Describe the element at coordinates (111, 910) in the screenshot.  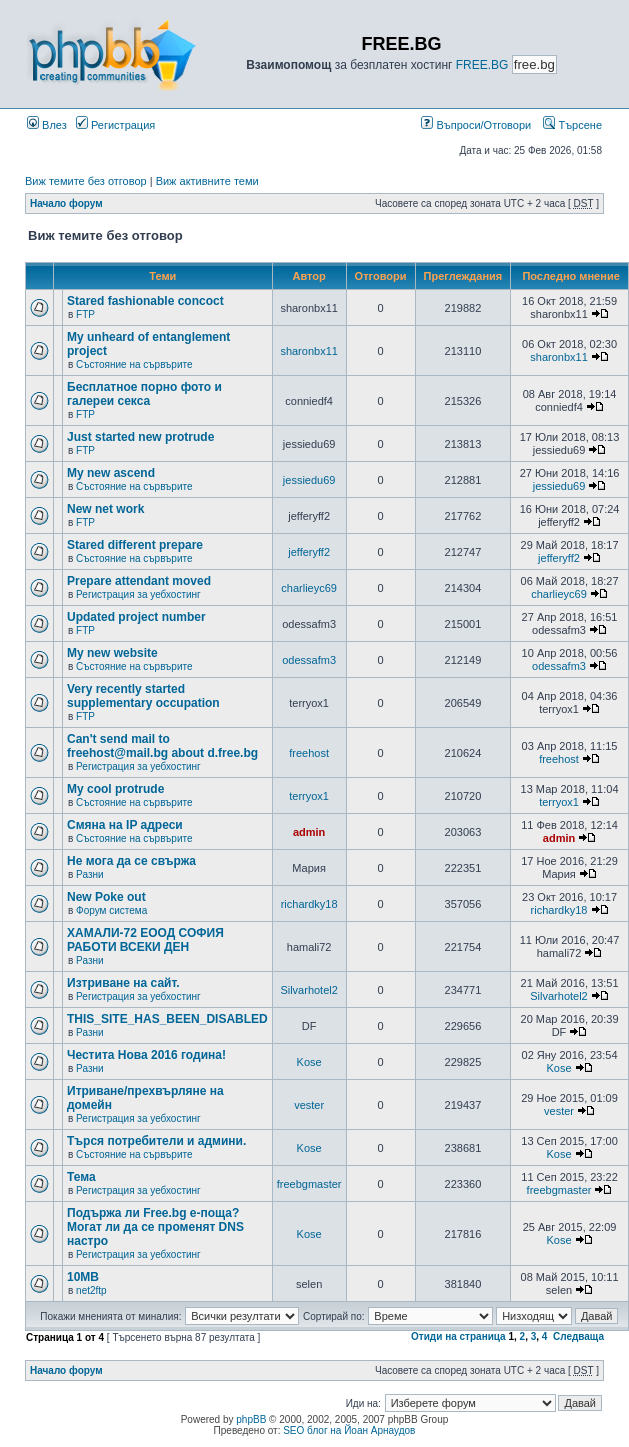
I see `Форум система` at that location.